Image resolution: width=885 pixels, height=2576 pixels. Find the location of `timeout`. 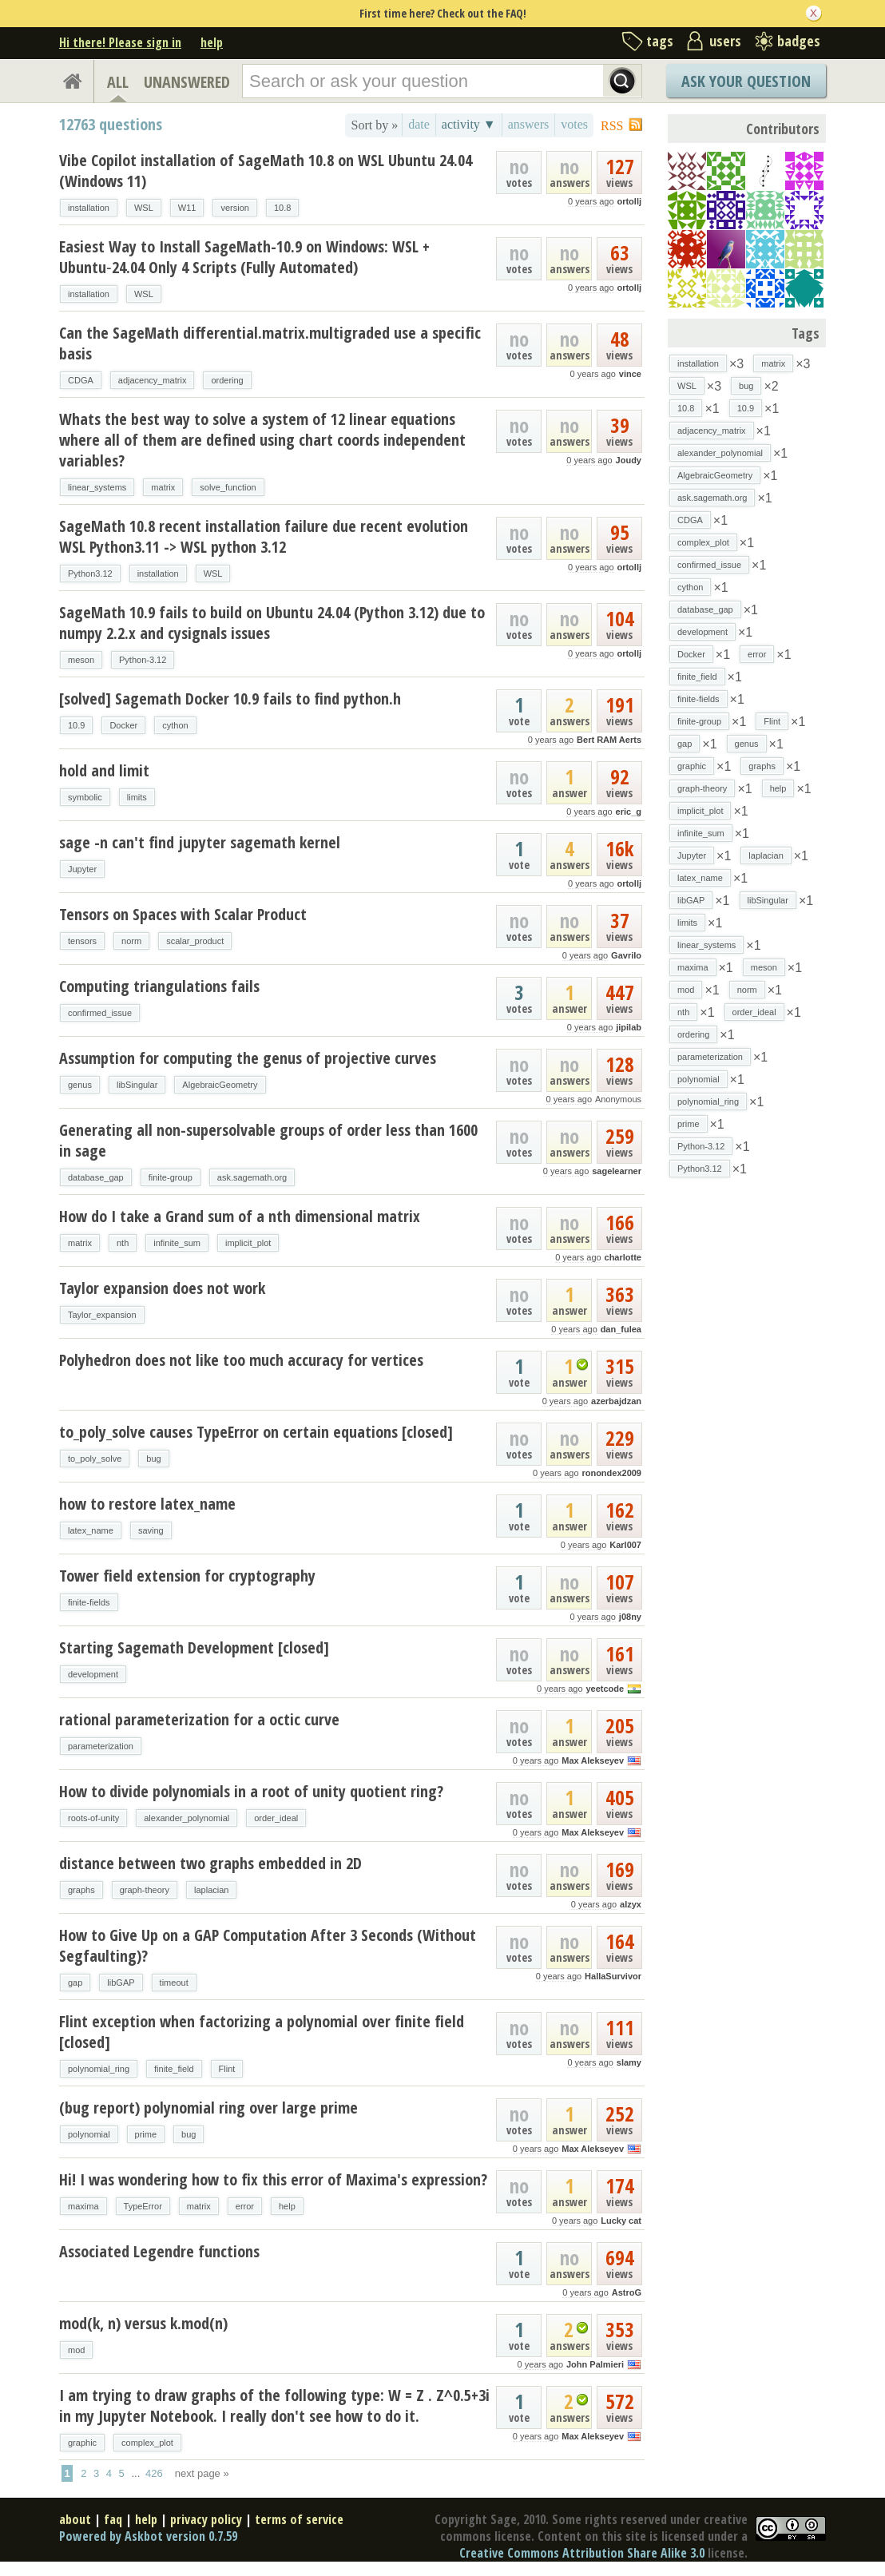

timeout is located at coordinates (174, 1982).